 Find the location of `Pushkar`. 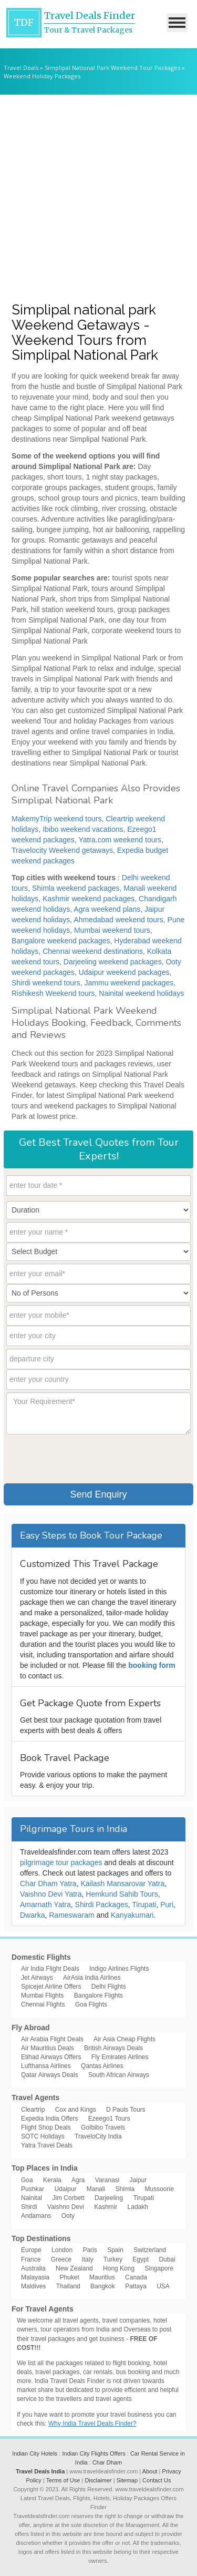

Pushkar is located at coordinates (32, 2189).